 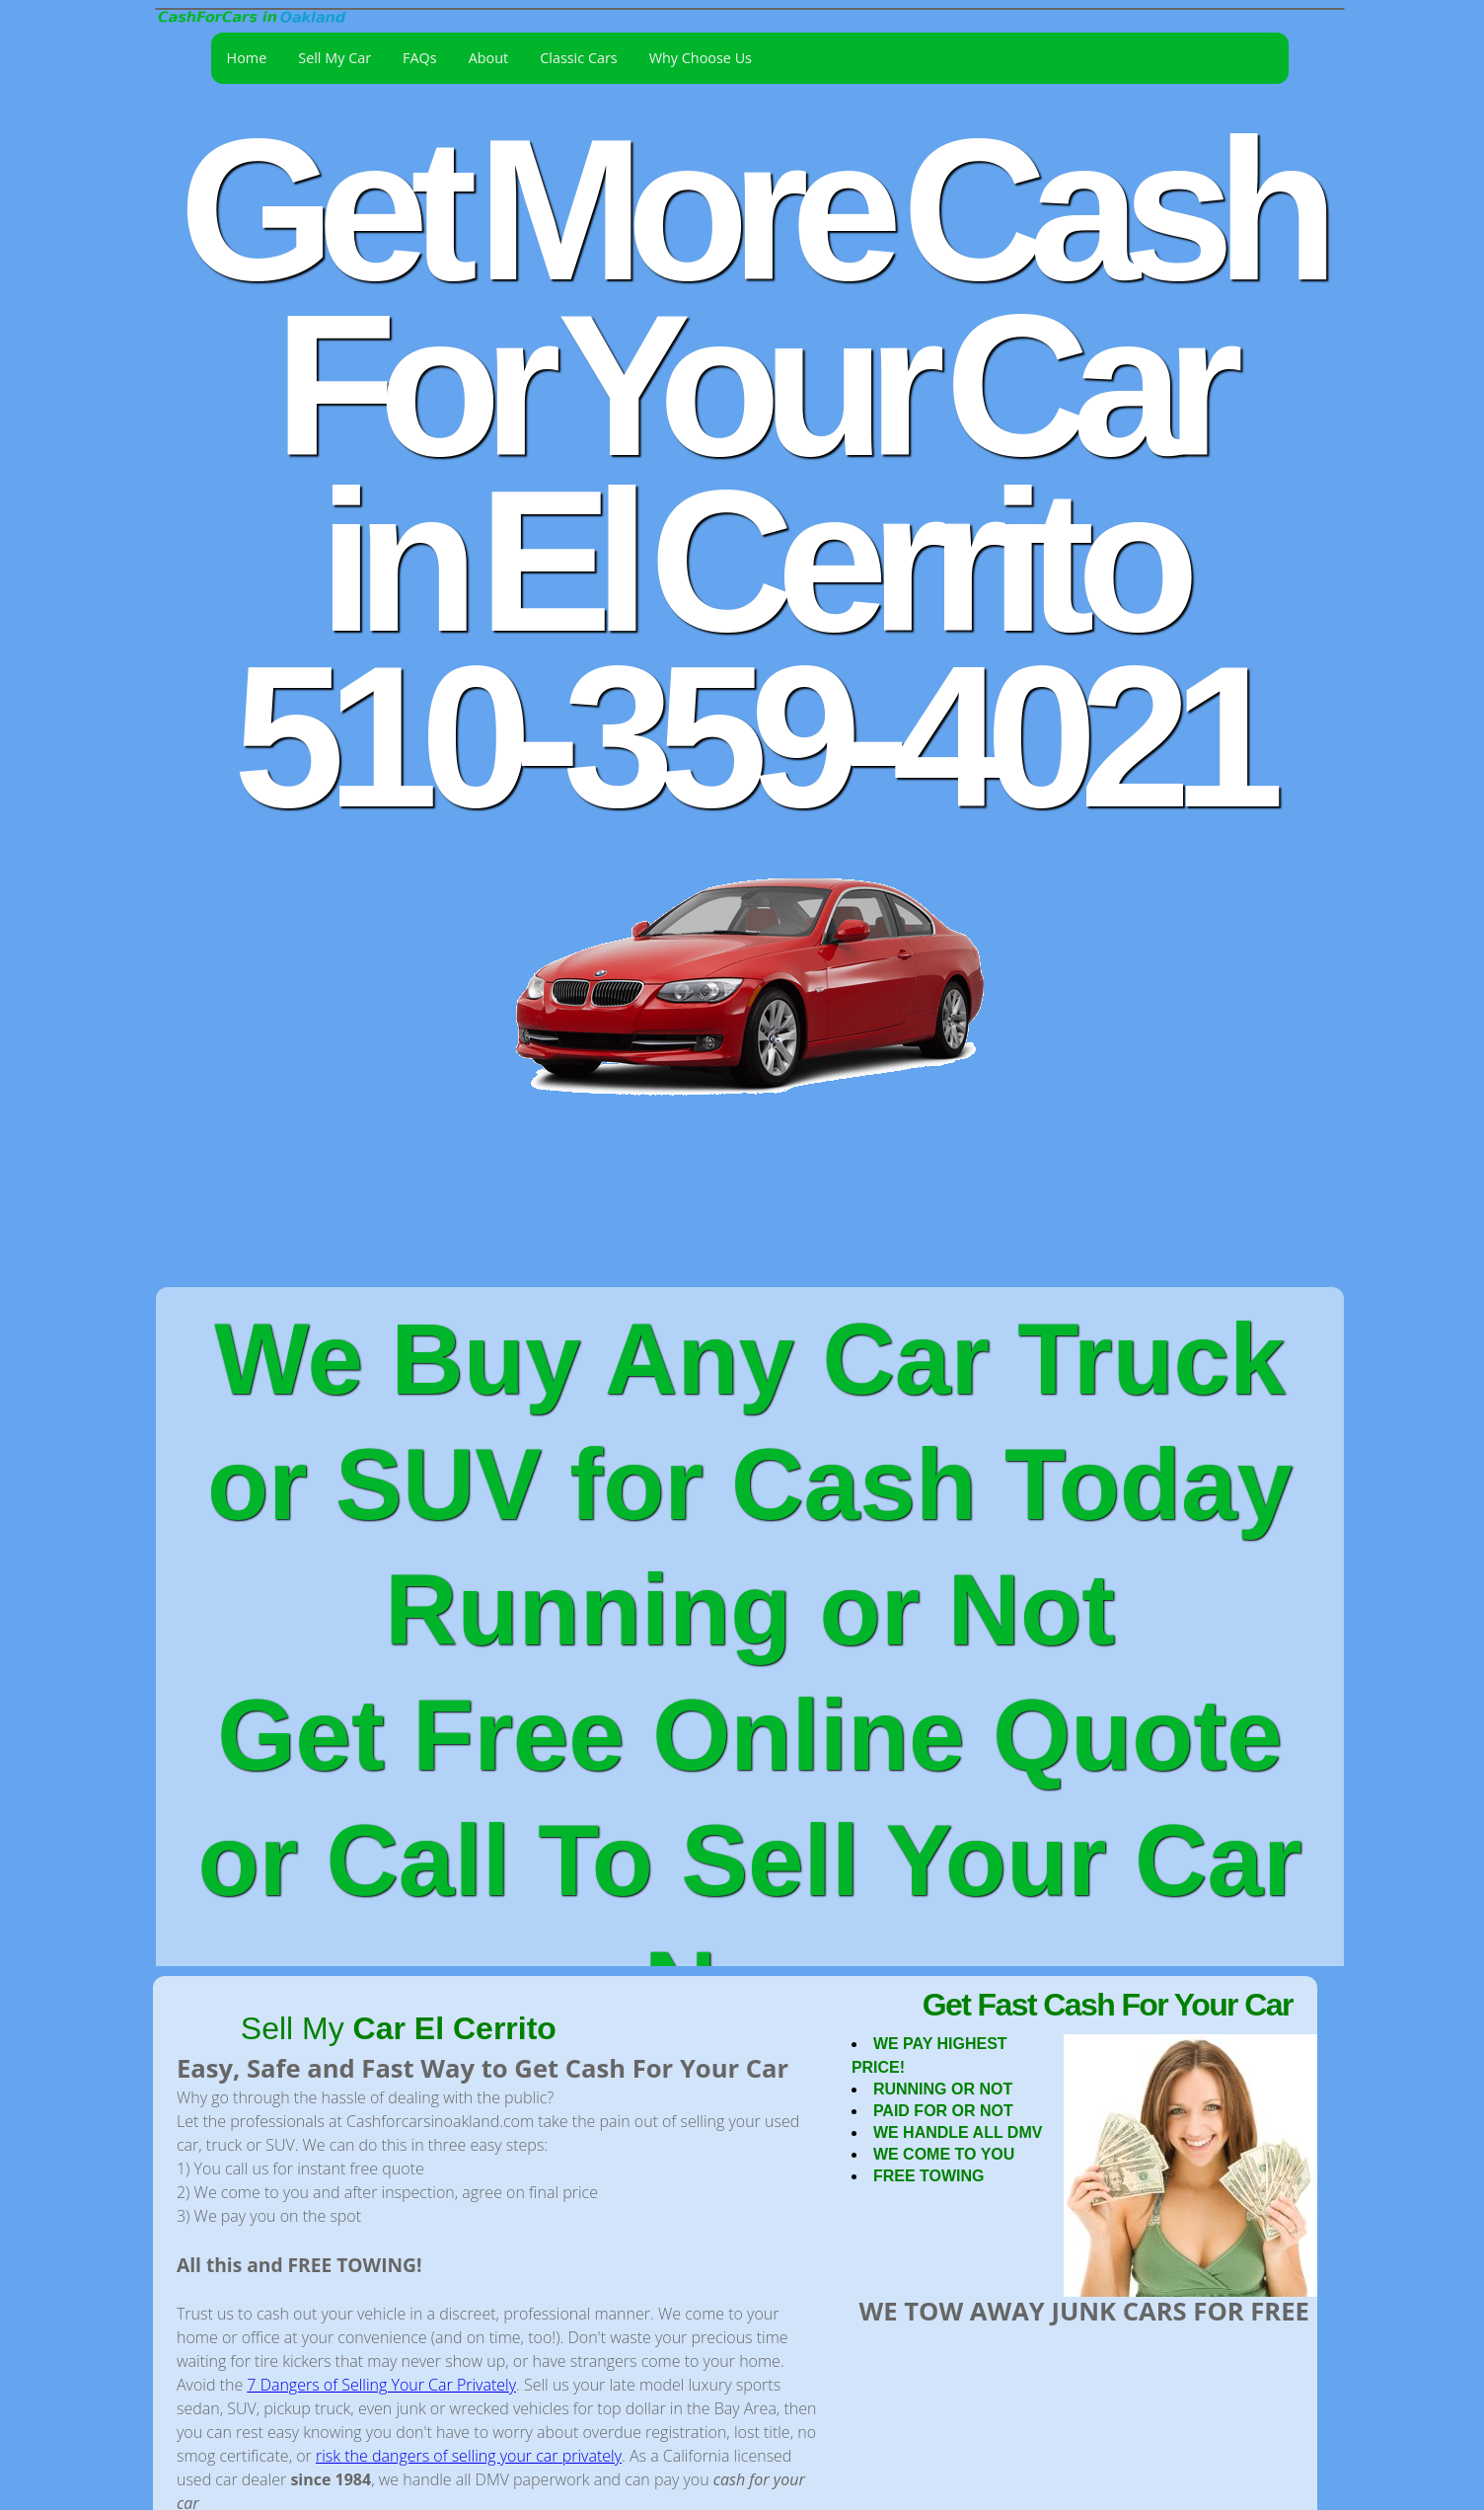 What do you see at coordinates (929, 2176) in the screenshot?
I see `FREE TOWING` at bounding box center [929, 2176].